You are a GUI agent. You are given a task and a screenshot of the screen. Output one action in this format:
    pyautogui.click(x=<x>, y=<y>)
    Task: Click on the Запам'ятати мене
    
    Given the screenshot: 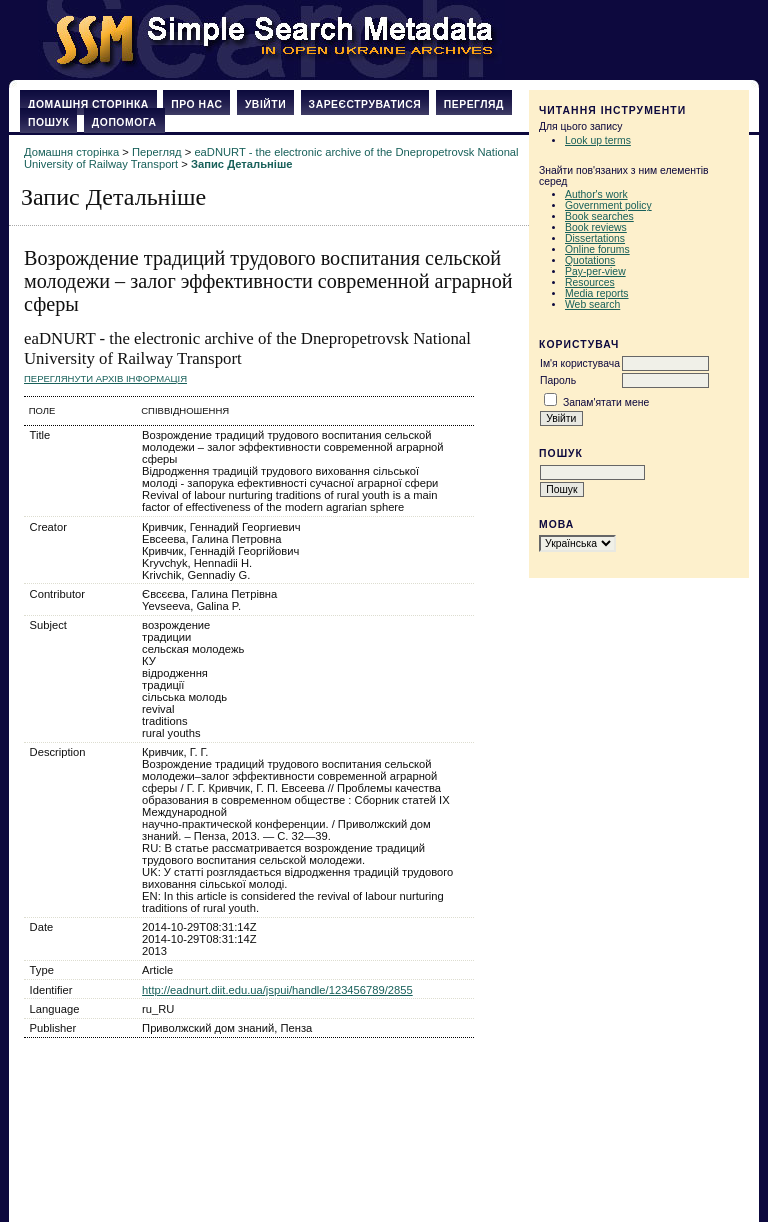 What is the action you would take?
    pyautogui.click(x=606, y=402)
    